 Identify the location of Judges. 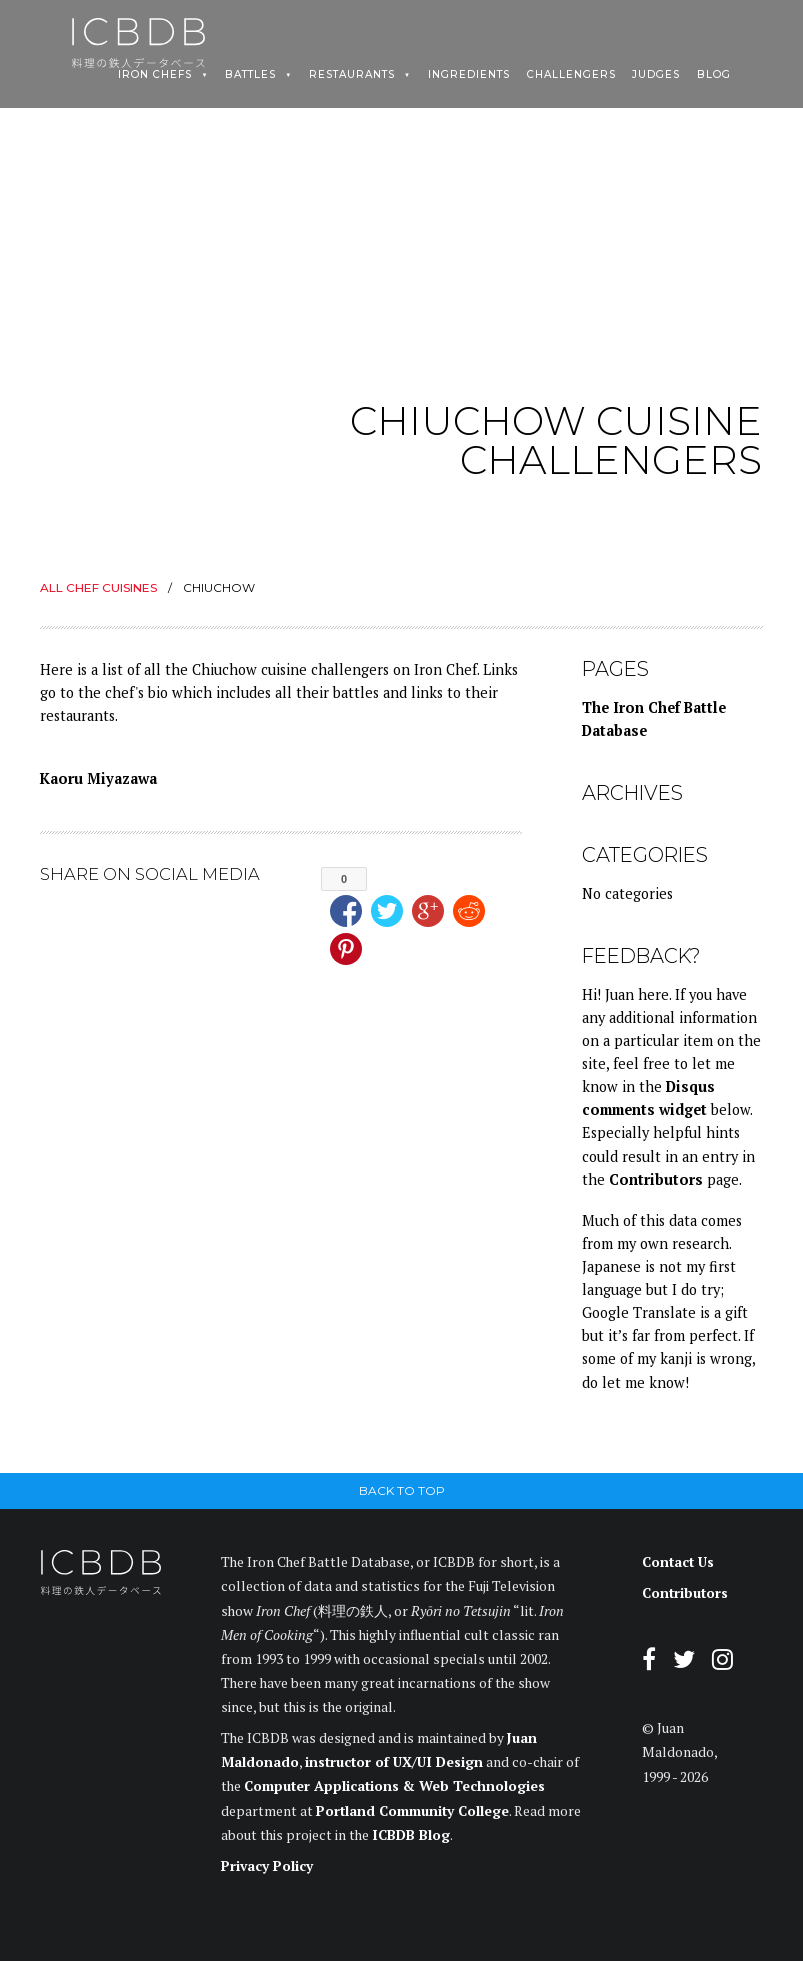
(656, 75).